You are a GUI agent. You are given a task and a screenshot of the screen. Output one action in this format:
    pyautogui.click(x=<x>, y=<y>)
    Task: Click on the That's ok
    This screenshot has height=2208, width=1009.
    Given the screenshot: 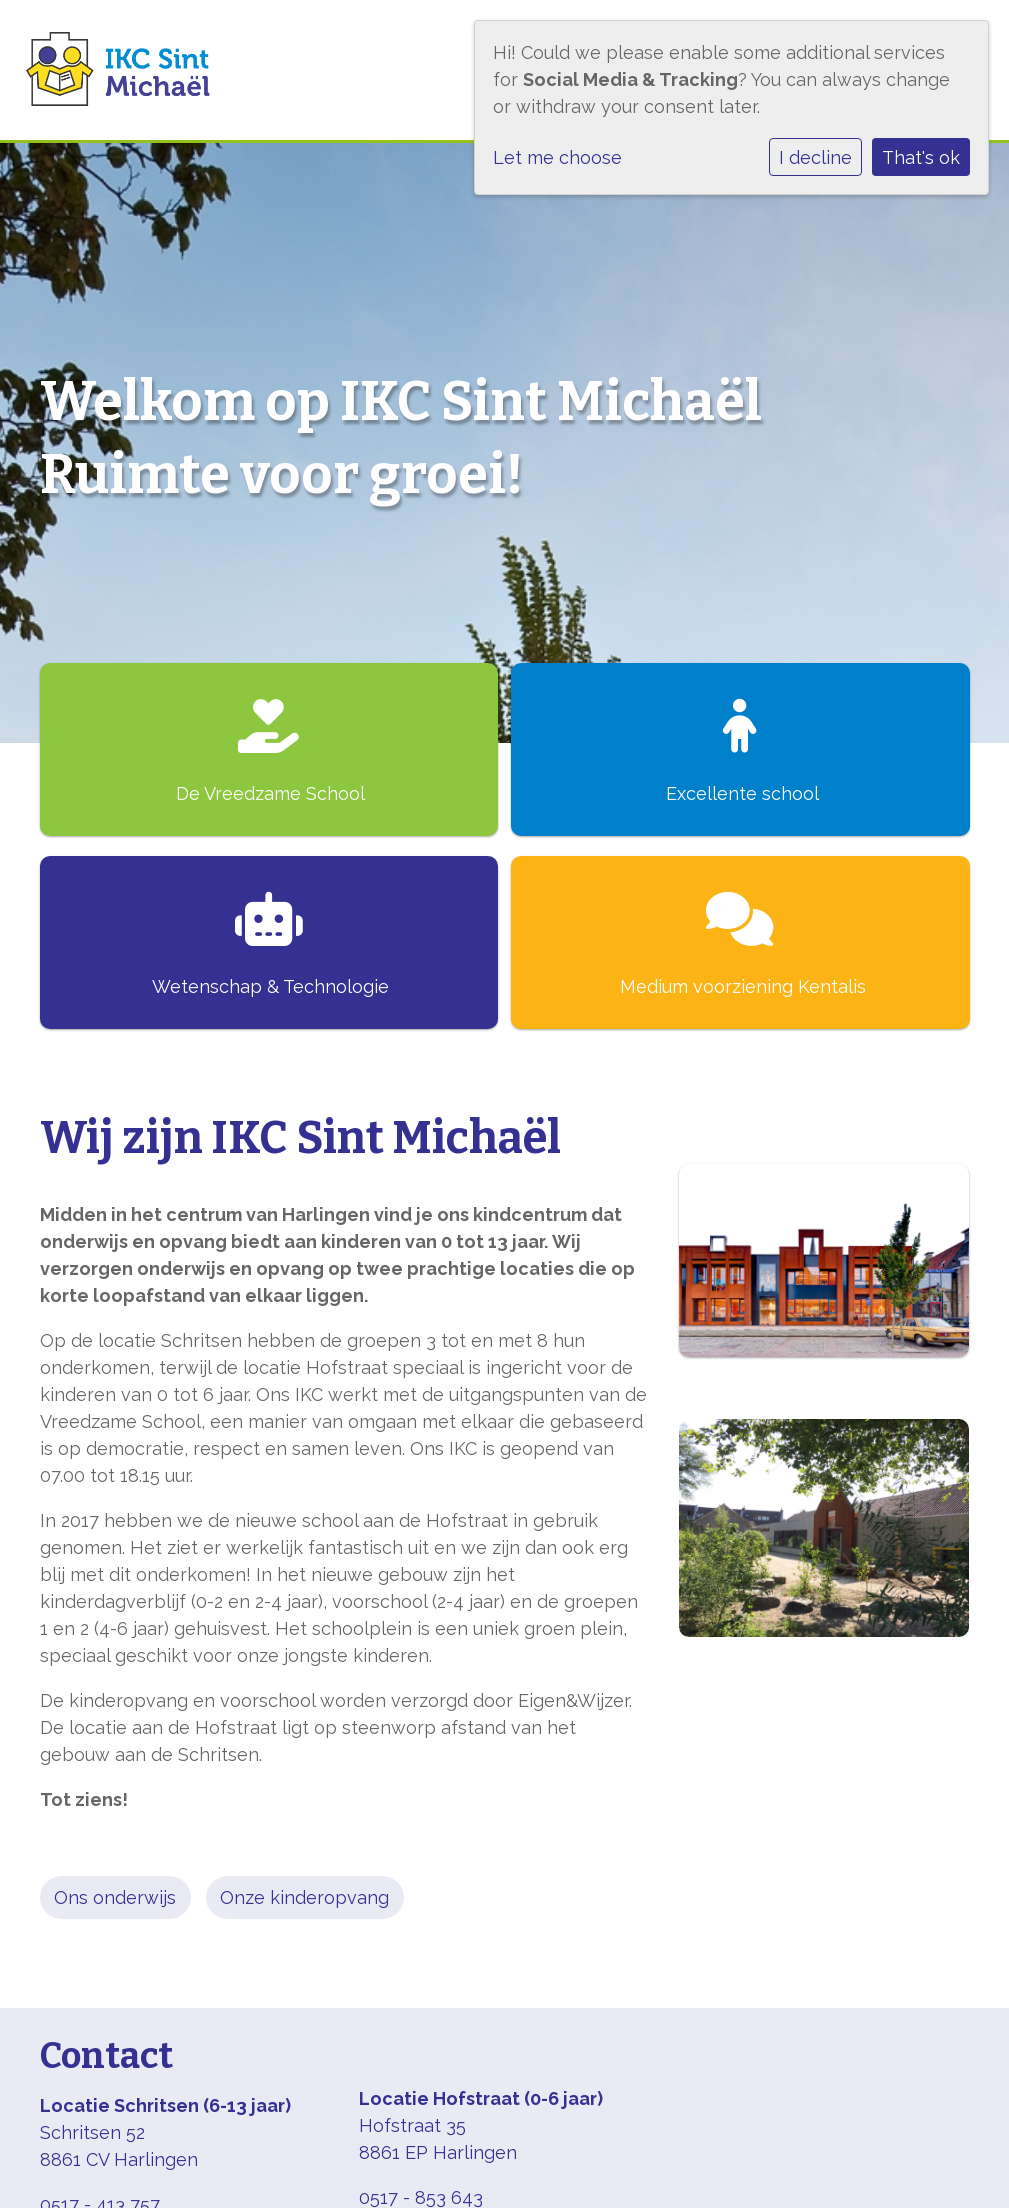 What is the action you would take?
    pyautogui.click(x=921, y=157)
    